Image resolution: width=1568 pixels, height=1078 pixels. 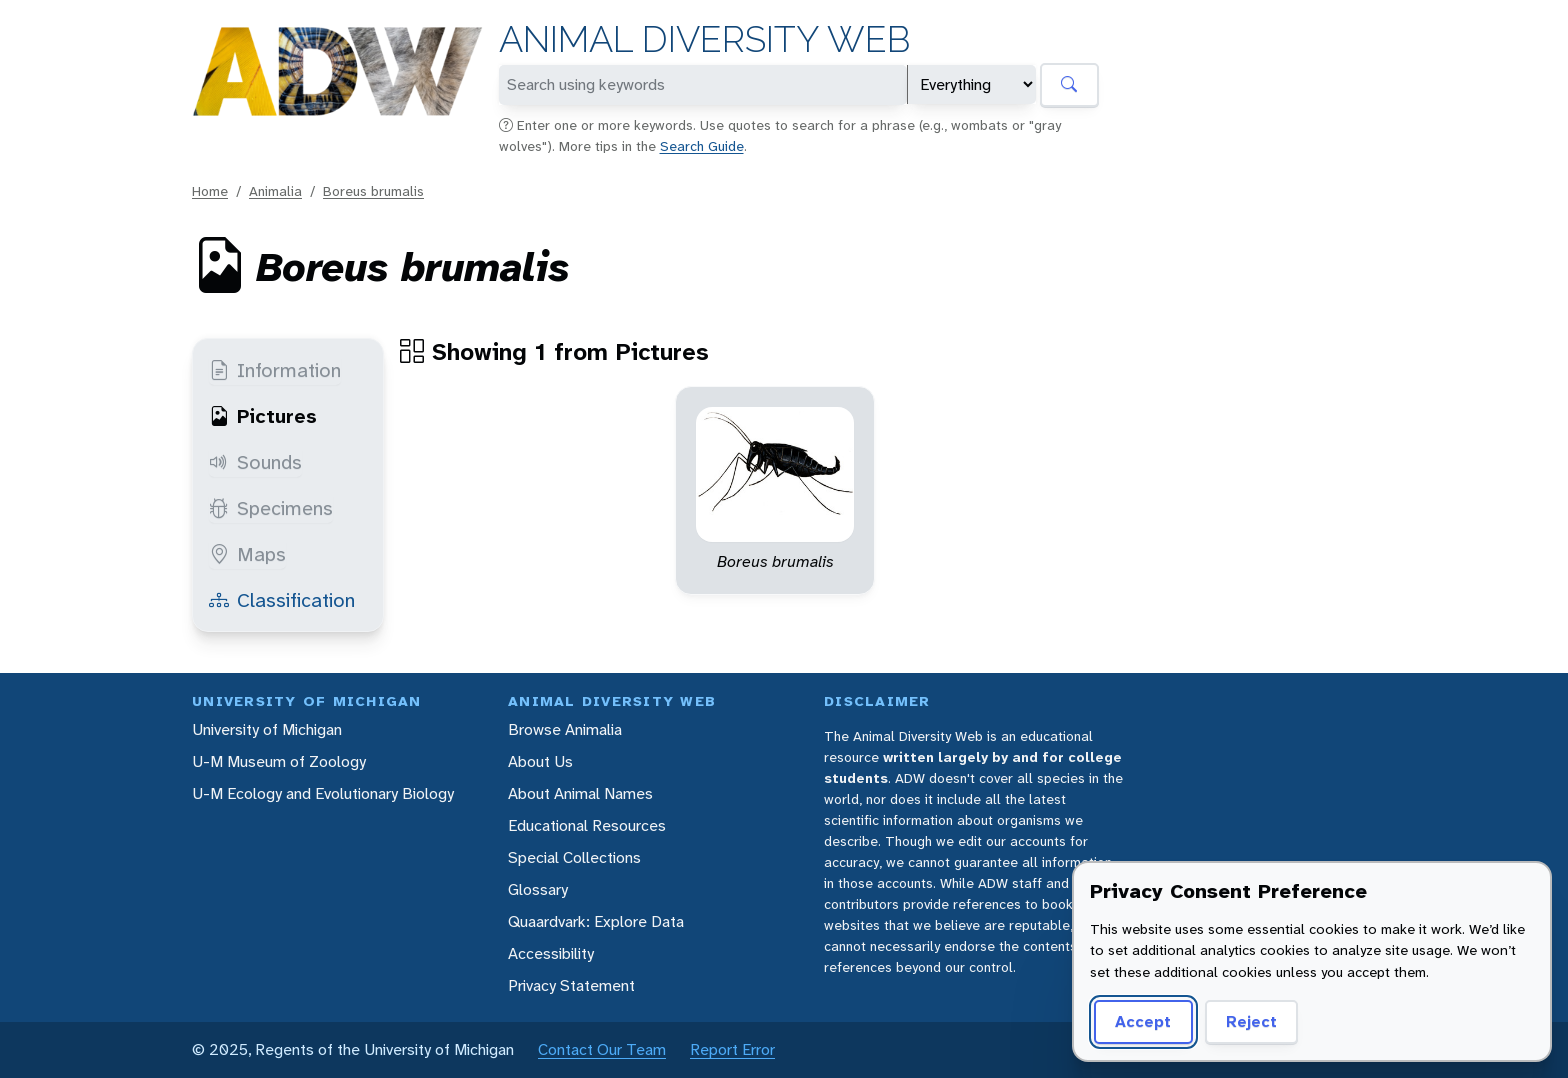 I want to click on Contact Our Team, so click(x=602, y=1049).